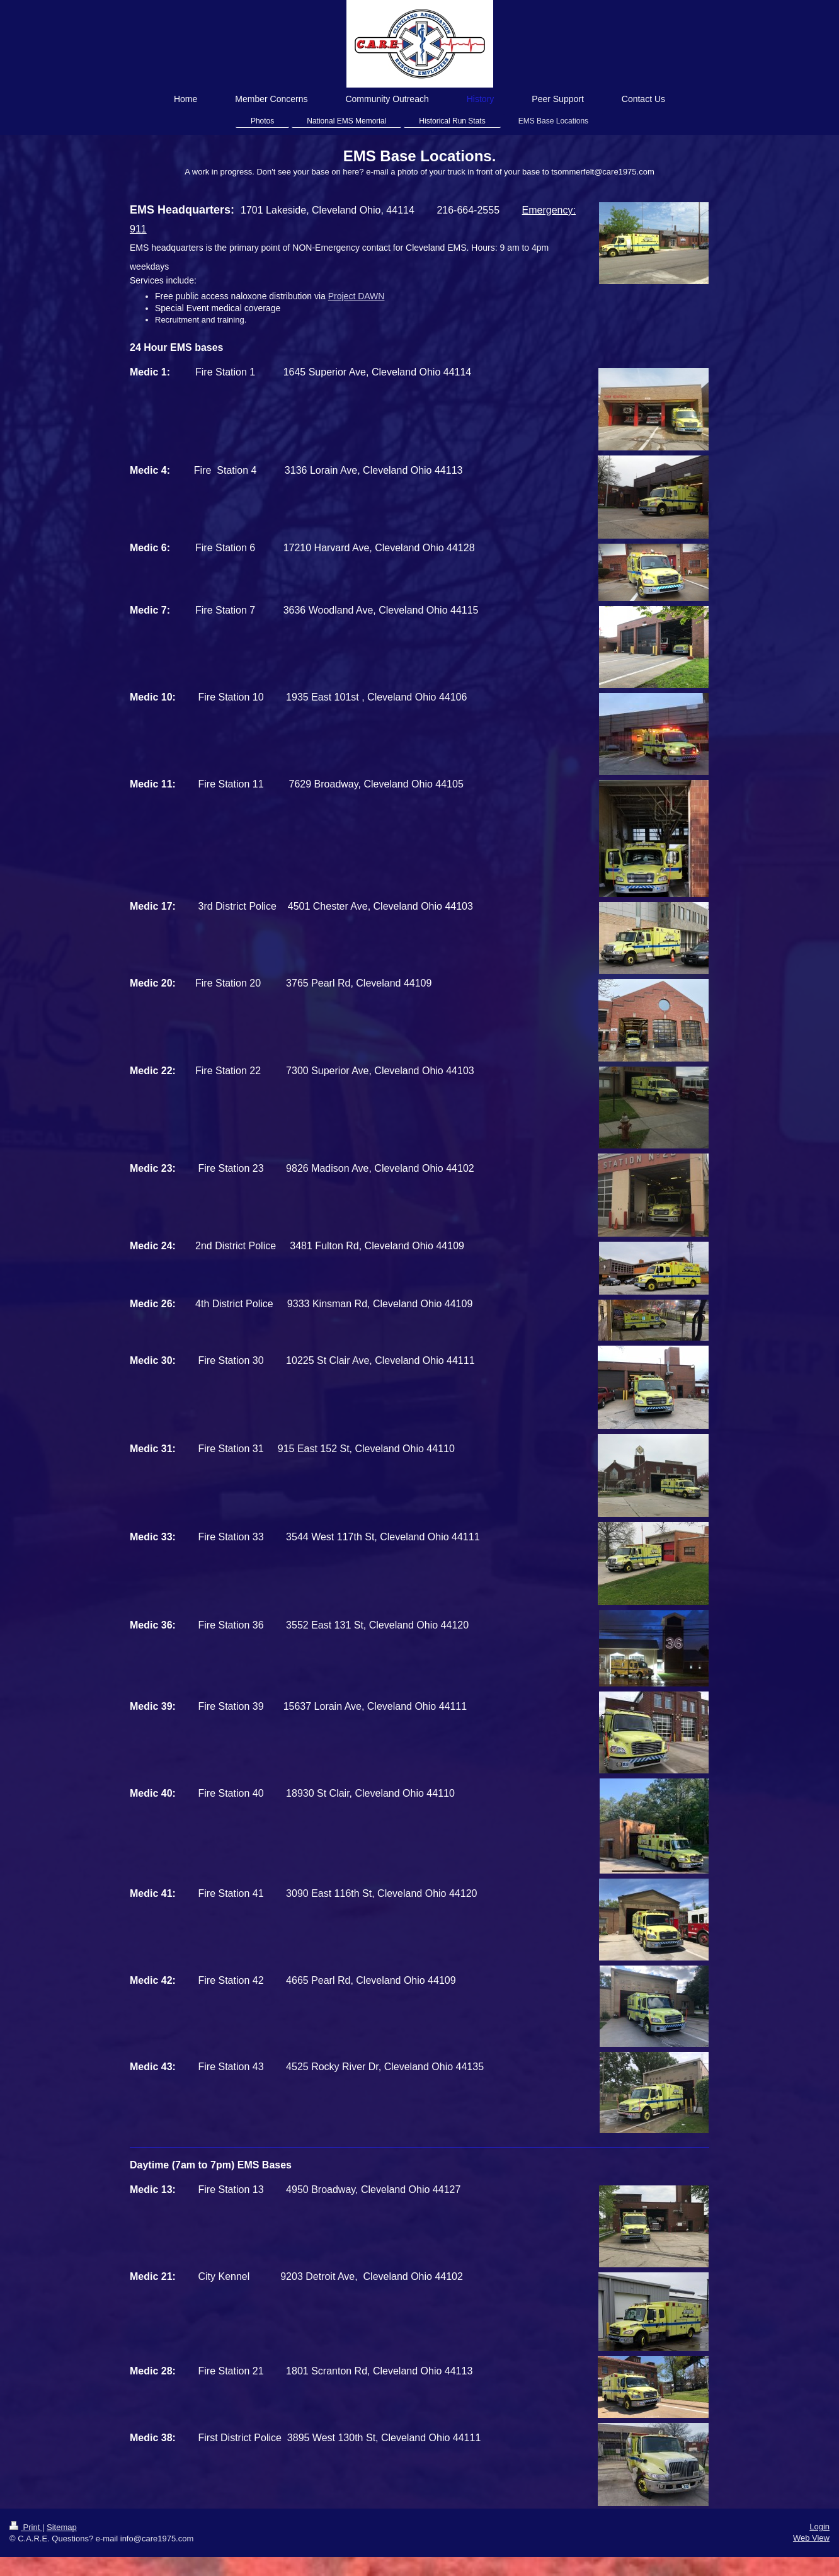  What do you see at coordinates (819, 2526) in the screenshot?
I see `Login` at bounding box center [819, 2526].